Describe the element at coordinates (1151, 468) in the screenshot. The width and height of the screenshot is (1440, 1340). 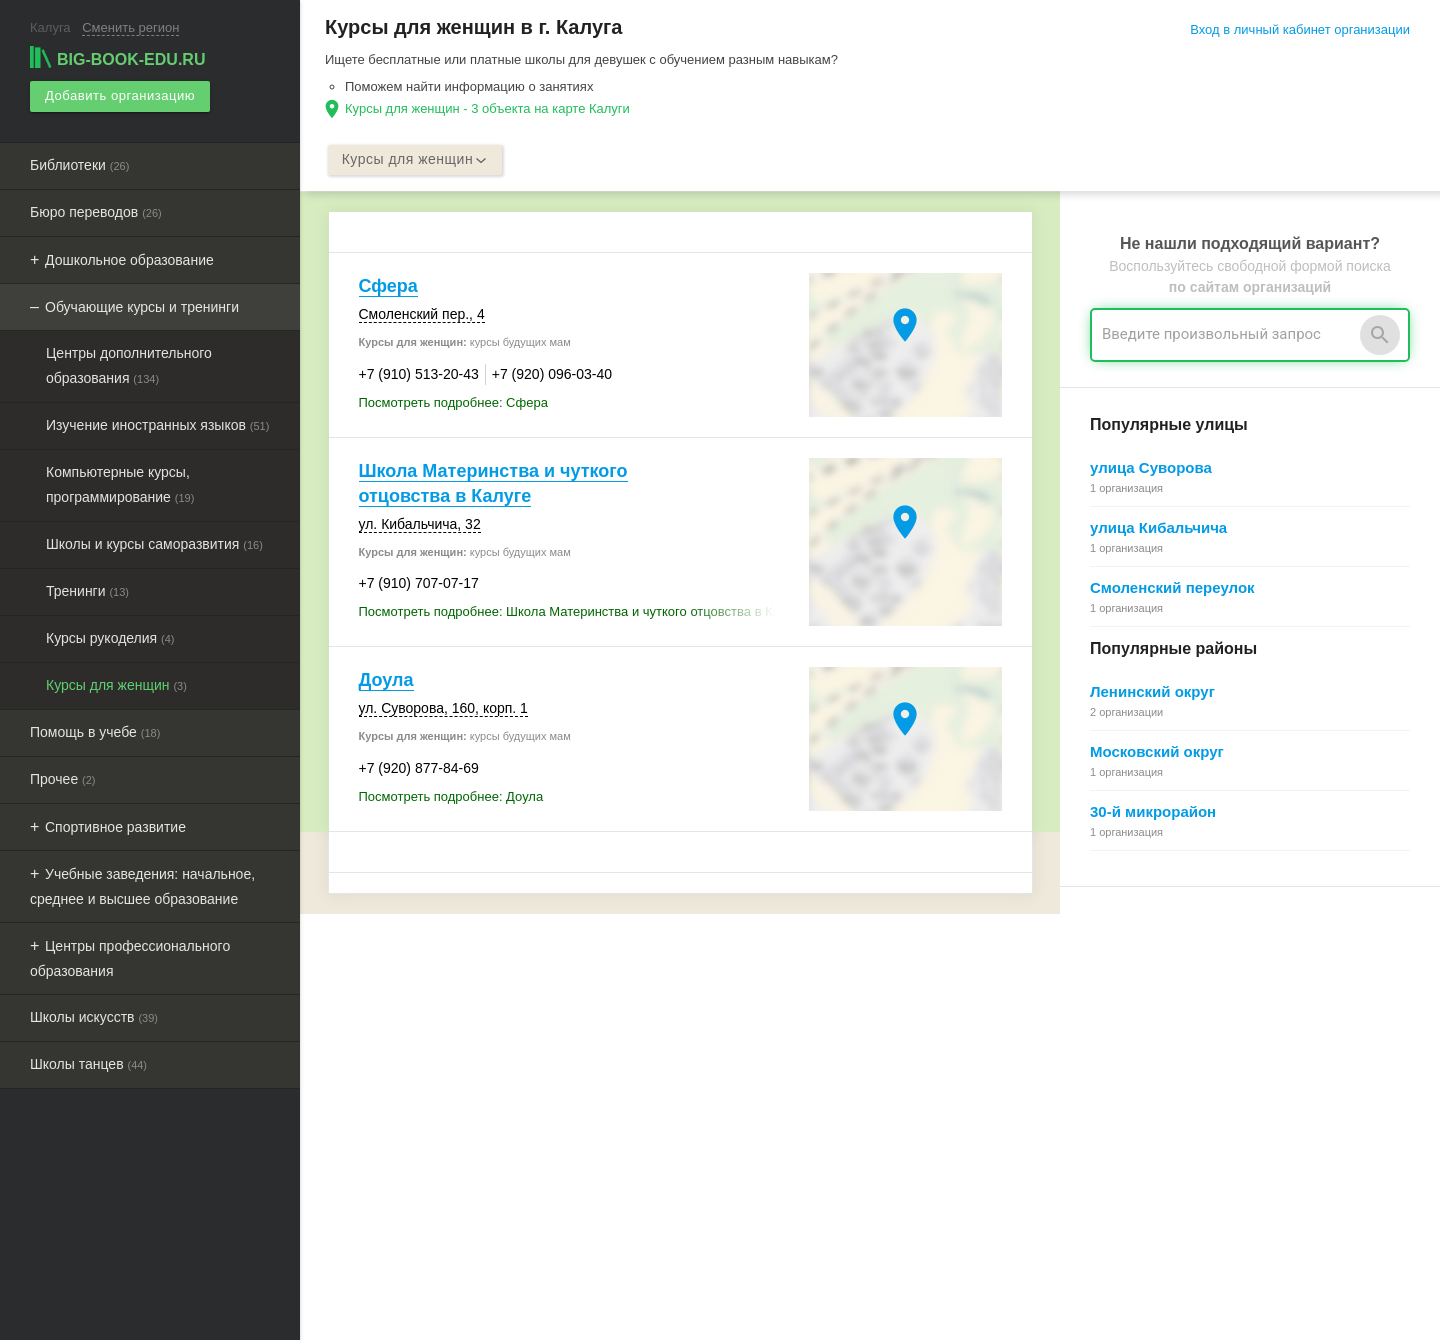
I see `улица Суворова` at that location.